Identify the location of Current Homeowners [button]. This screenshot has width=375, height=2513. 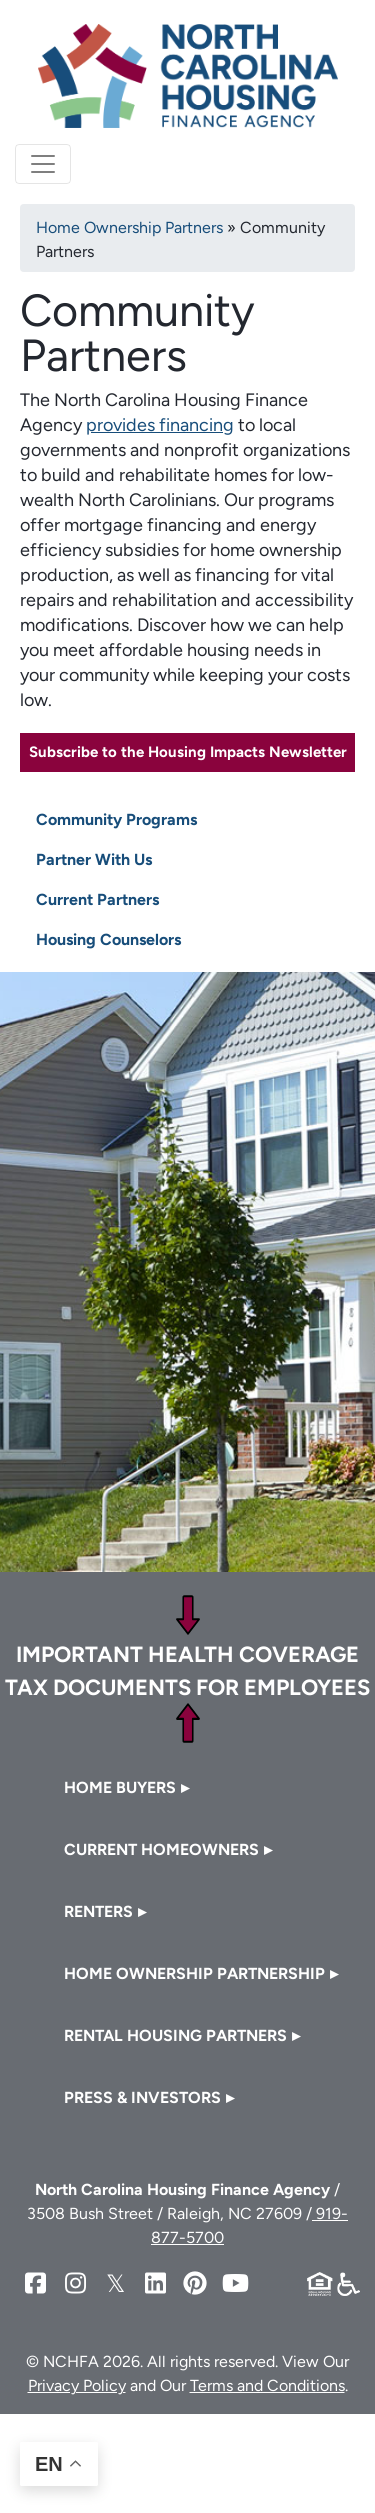
(161, 1849).